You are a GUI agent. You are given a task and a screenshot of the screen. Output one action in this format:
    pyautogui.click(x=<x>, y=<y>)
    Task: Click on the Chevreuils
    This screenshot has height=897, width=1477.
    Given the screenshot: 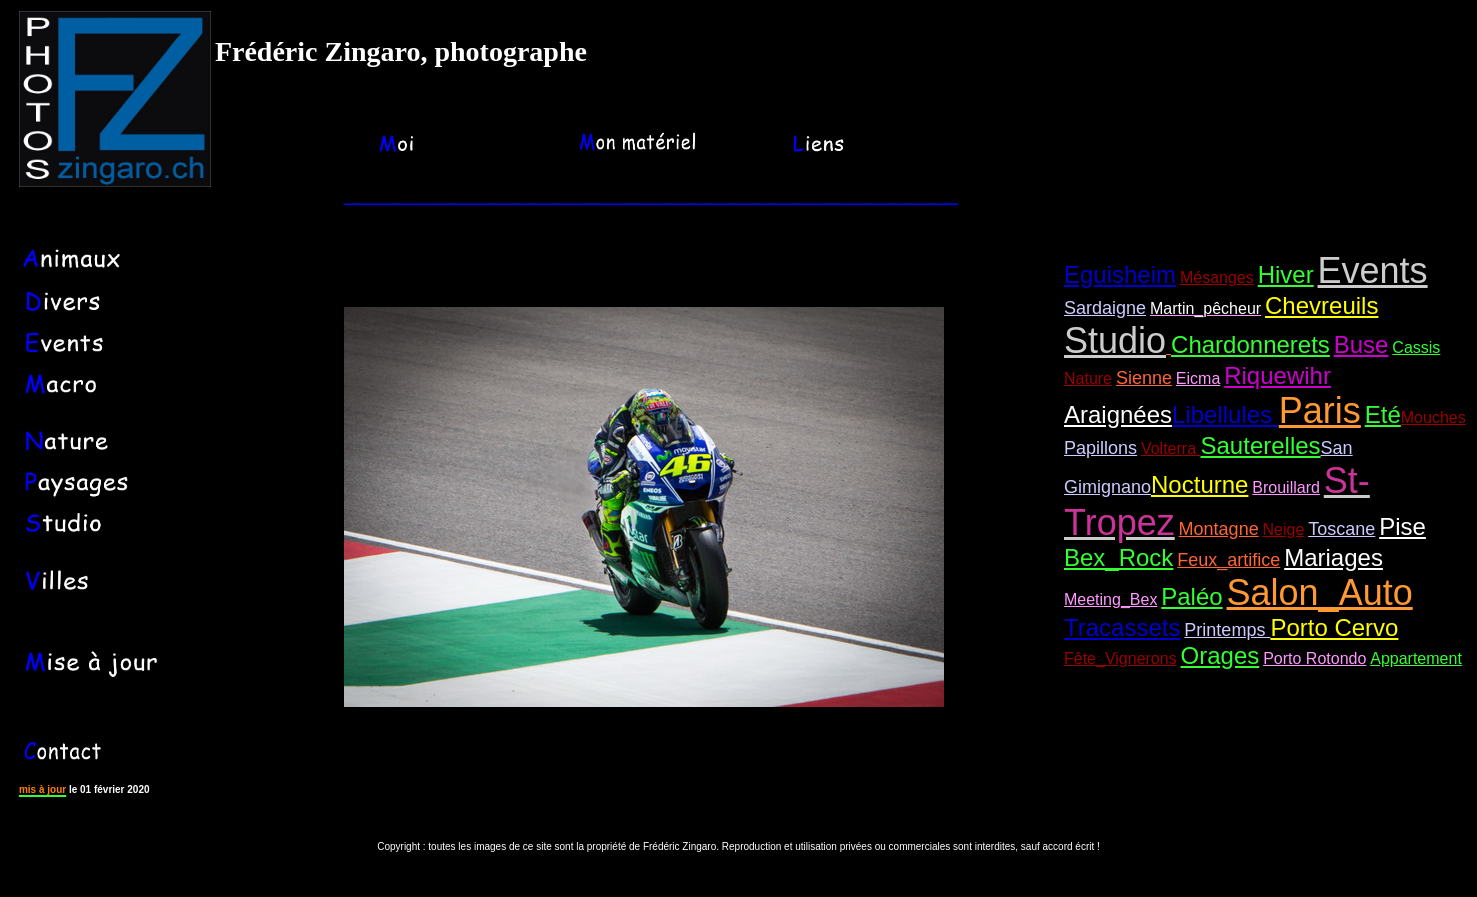 What is the action you would take?
    pyautogui.click(x=1321, y=305)
    